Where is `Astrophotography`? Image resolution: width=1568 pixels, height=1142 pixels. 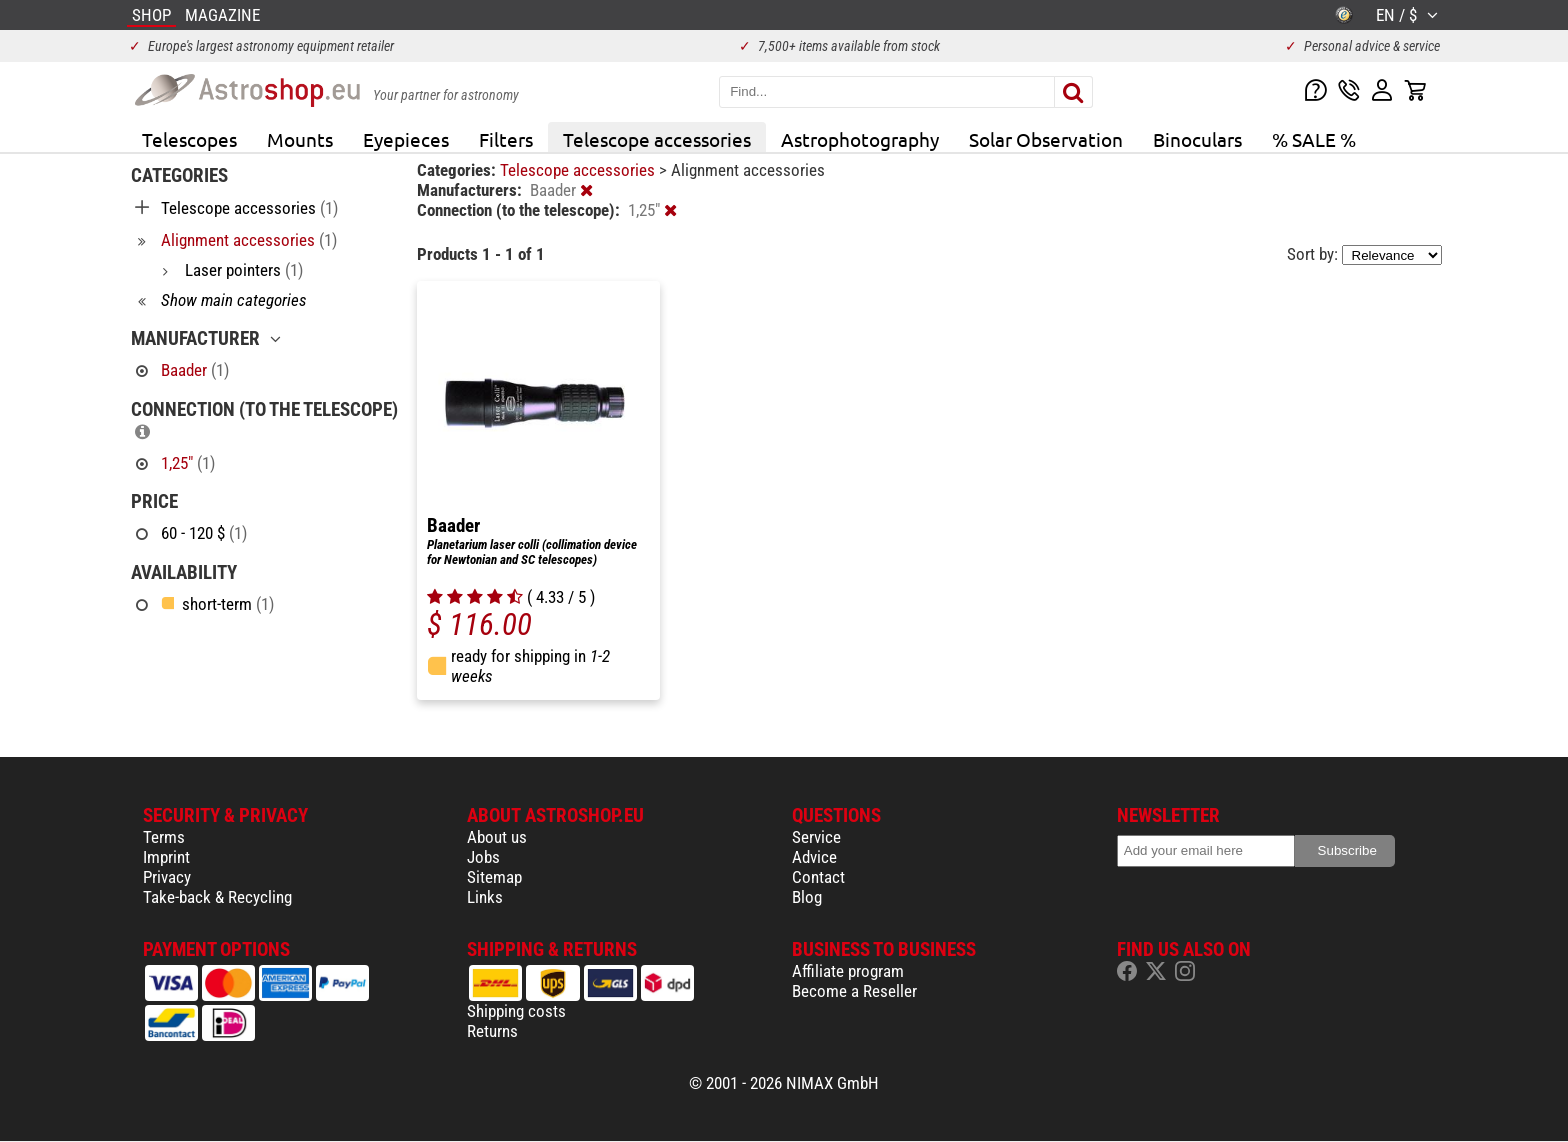
Astrophotography is located at coordinates (860, 139).